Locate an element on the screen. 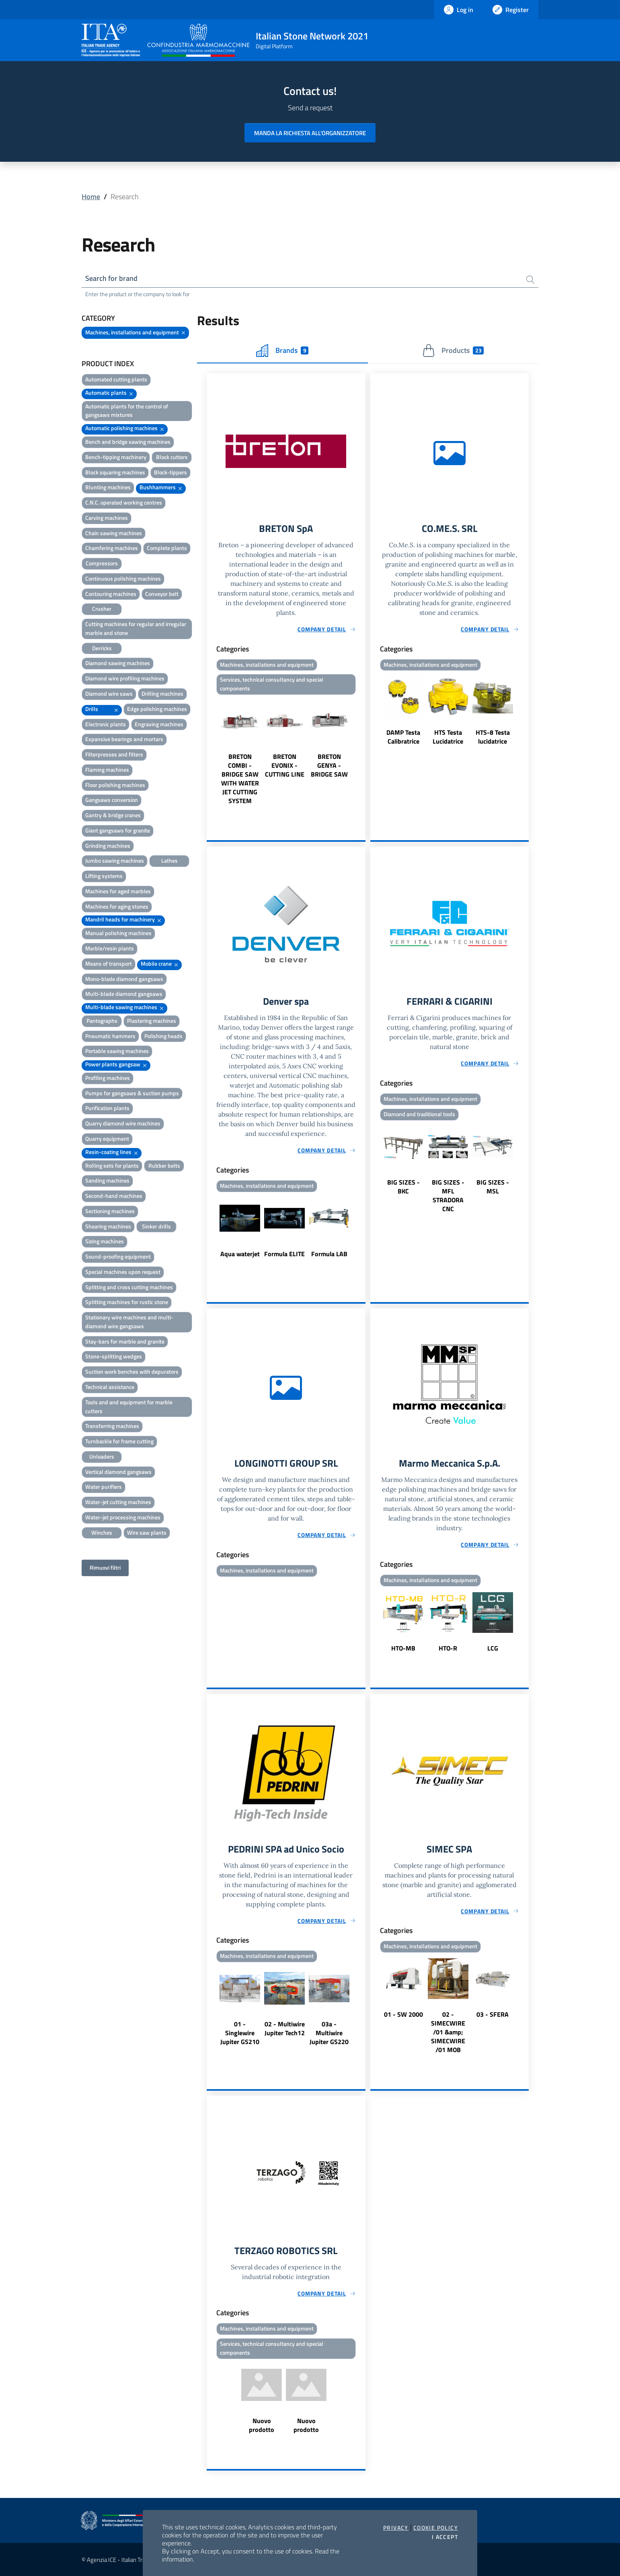 The height and width of the screenshot is (2576, 620). 01 - Singlewire Jupiter GS210 is located at coordinates (239, 2032).